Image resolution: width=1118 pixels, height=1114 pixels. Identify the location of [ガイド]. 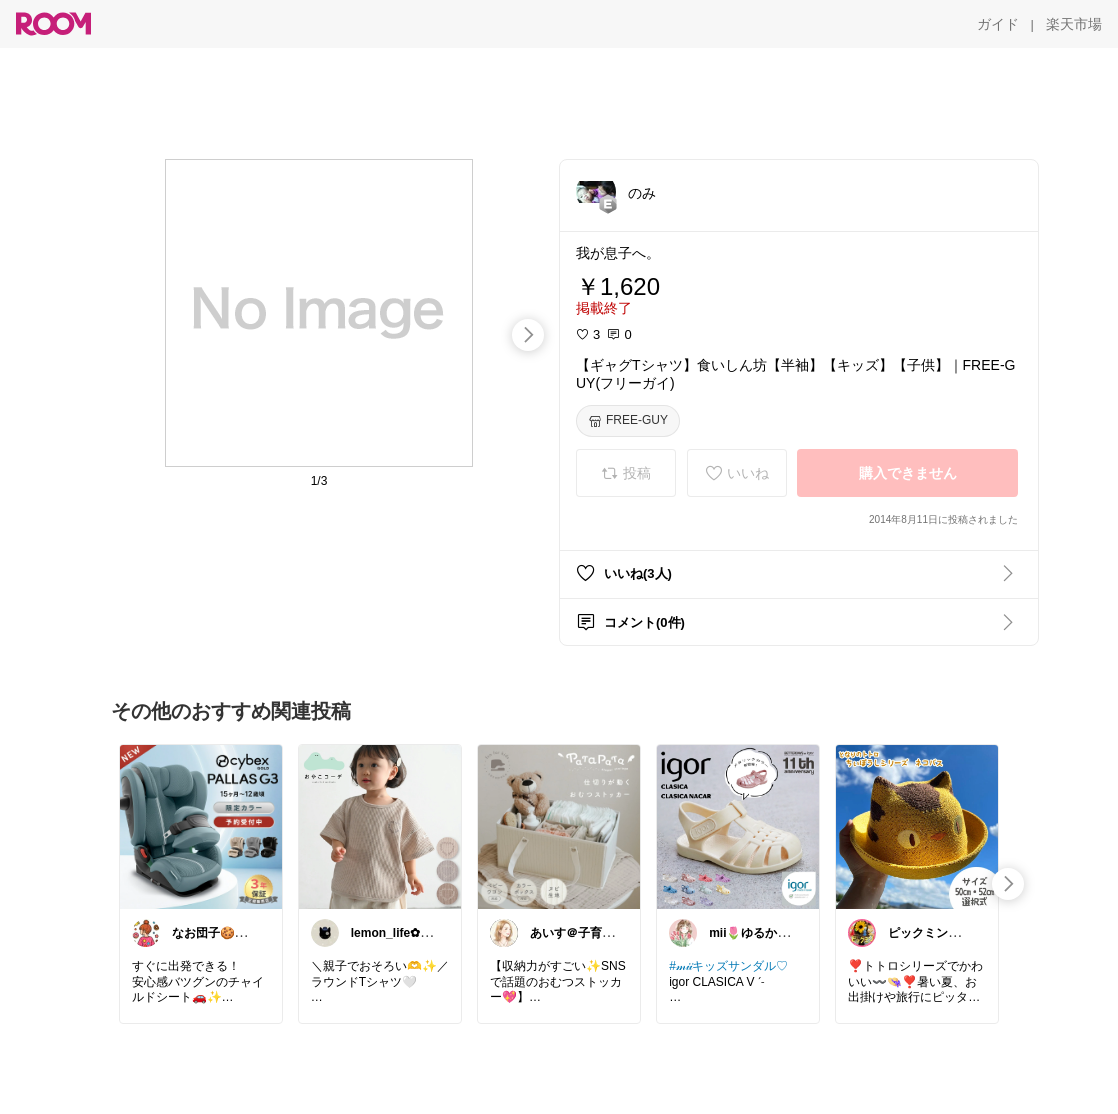
(998, 24).